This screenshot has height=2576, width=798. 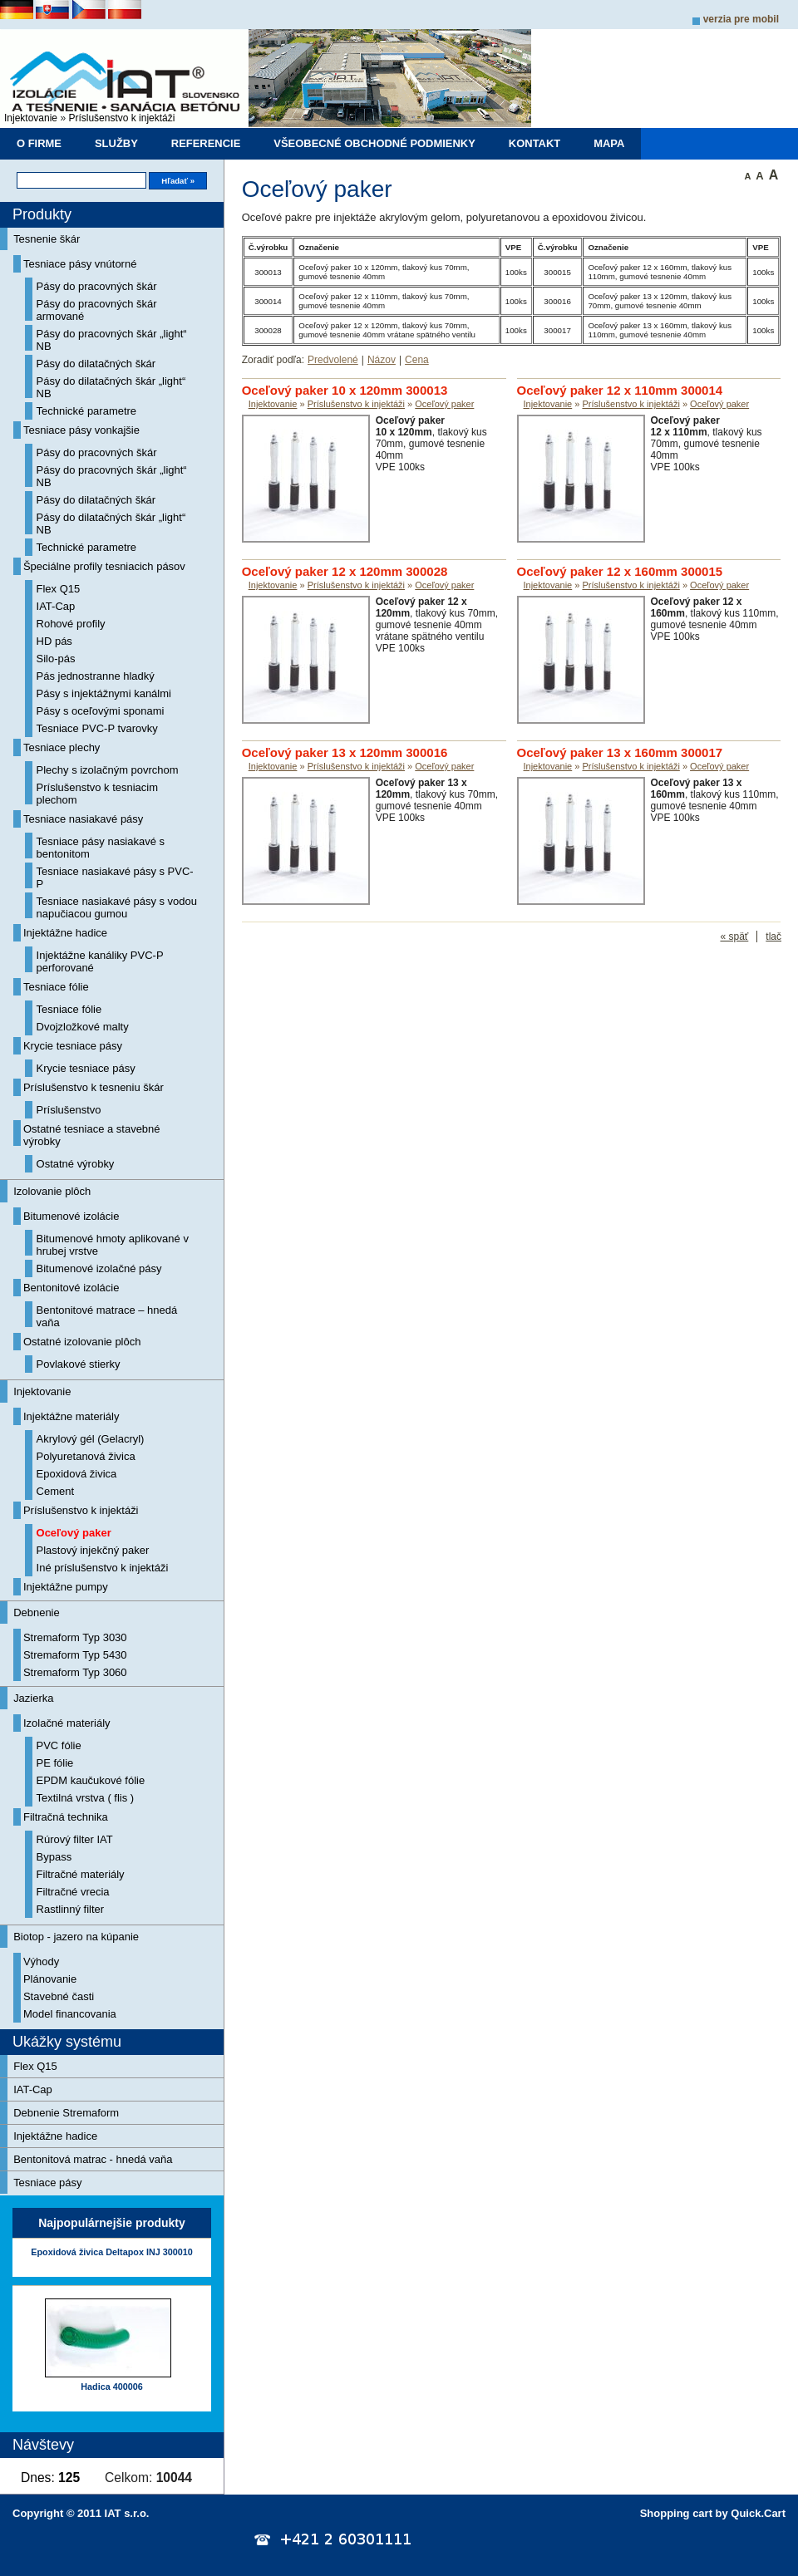 I want to click on Bitumenové hmoty aplikované v hrubej vrstve, so click(x=113, y=1244).